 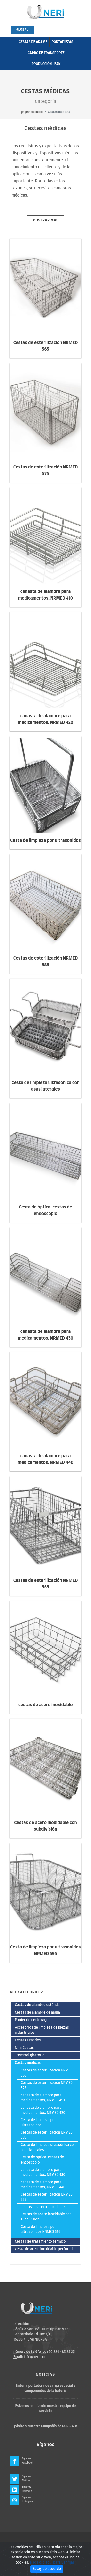 What do you see at coordinates (28, 2063) in the screenshot?
I see `Cestas médicas` at bounding box center [28, 2063].